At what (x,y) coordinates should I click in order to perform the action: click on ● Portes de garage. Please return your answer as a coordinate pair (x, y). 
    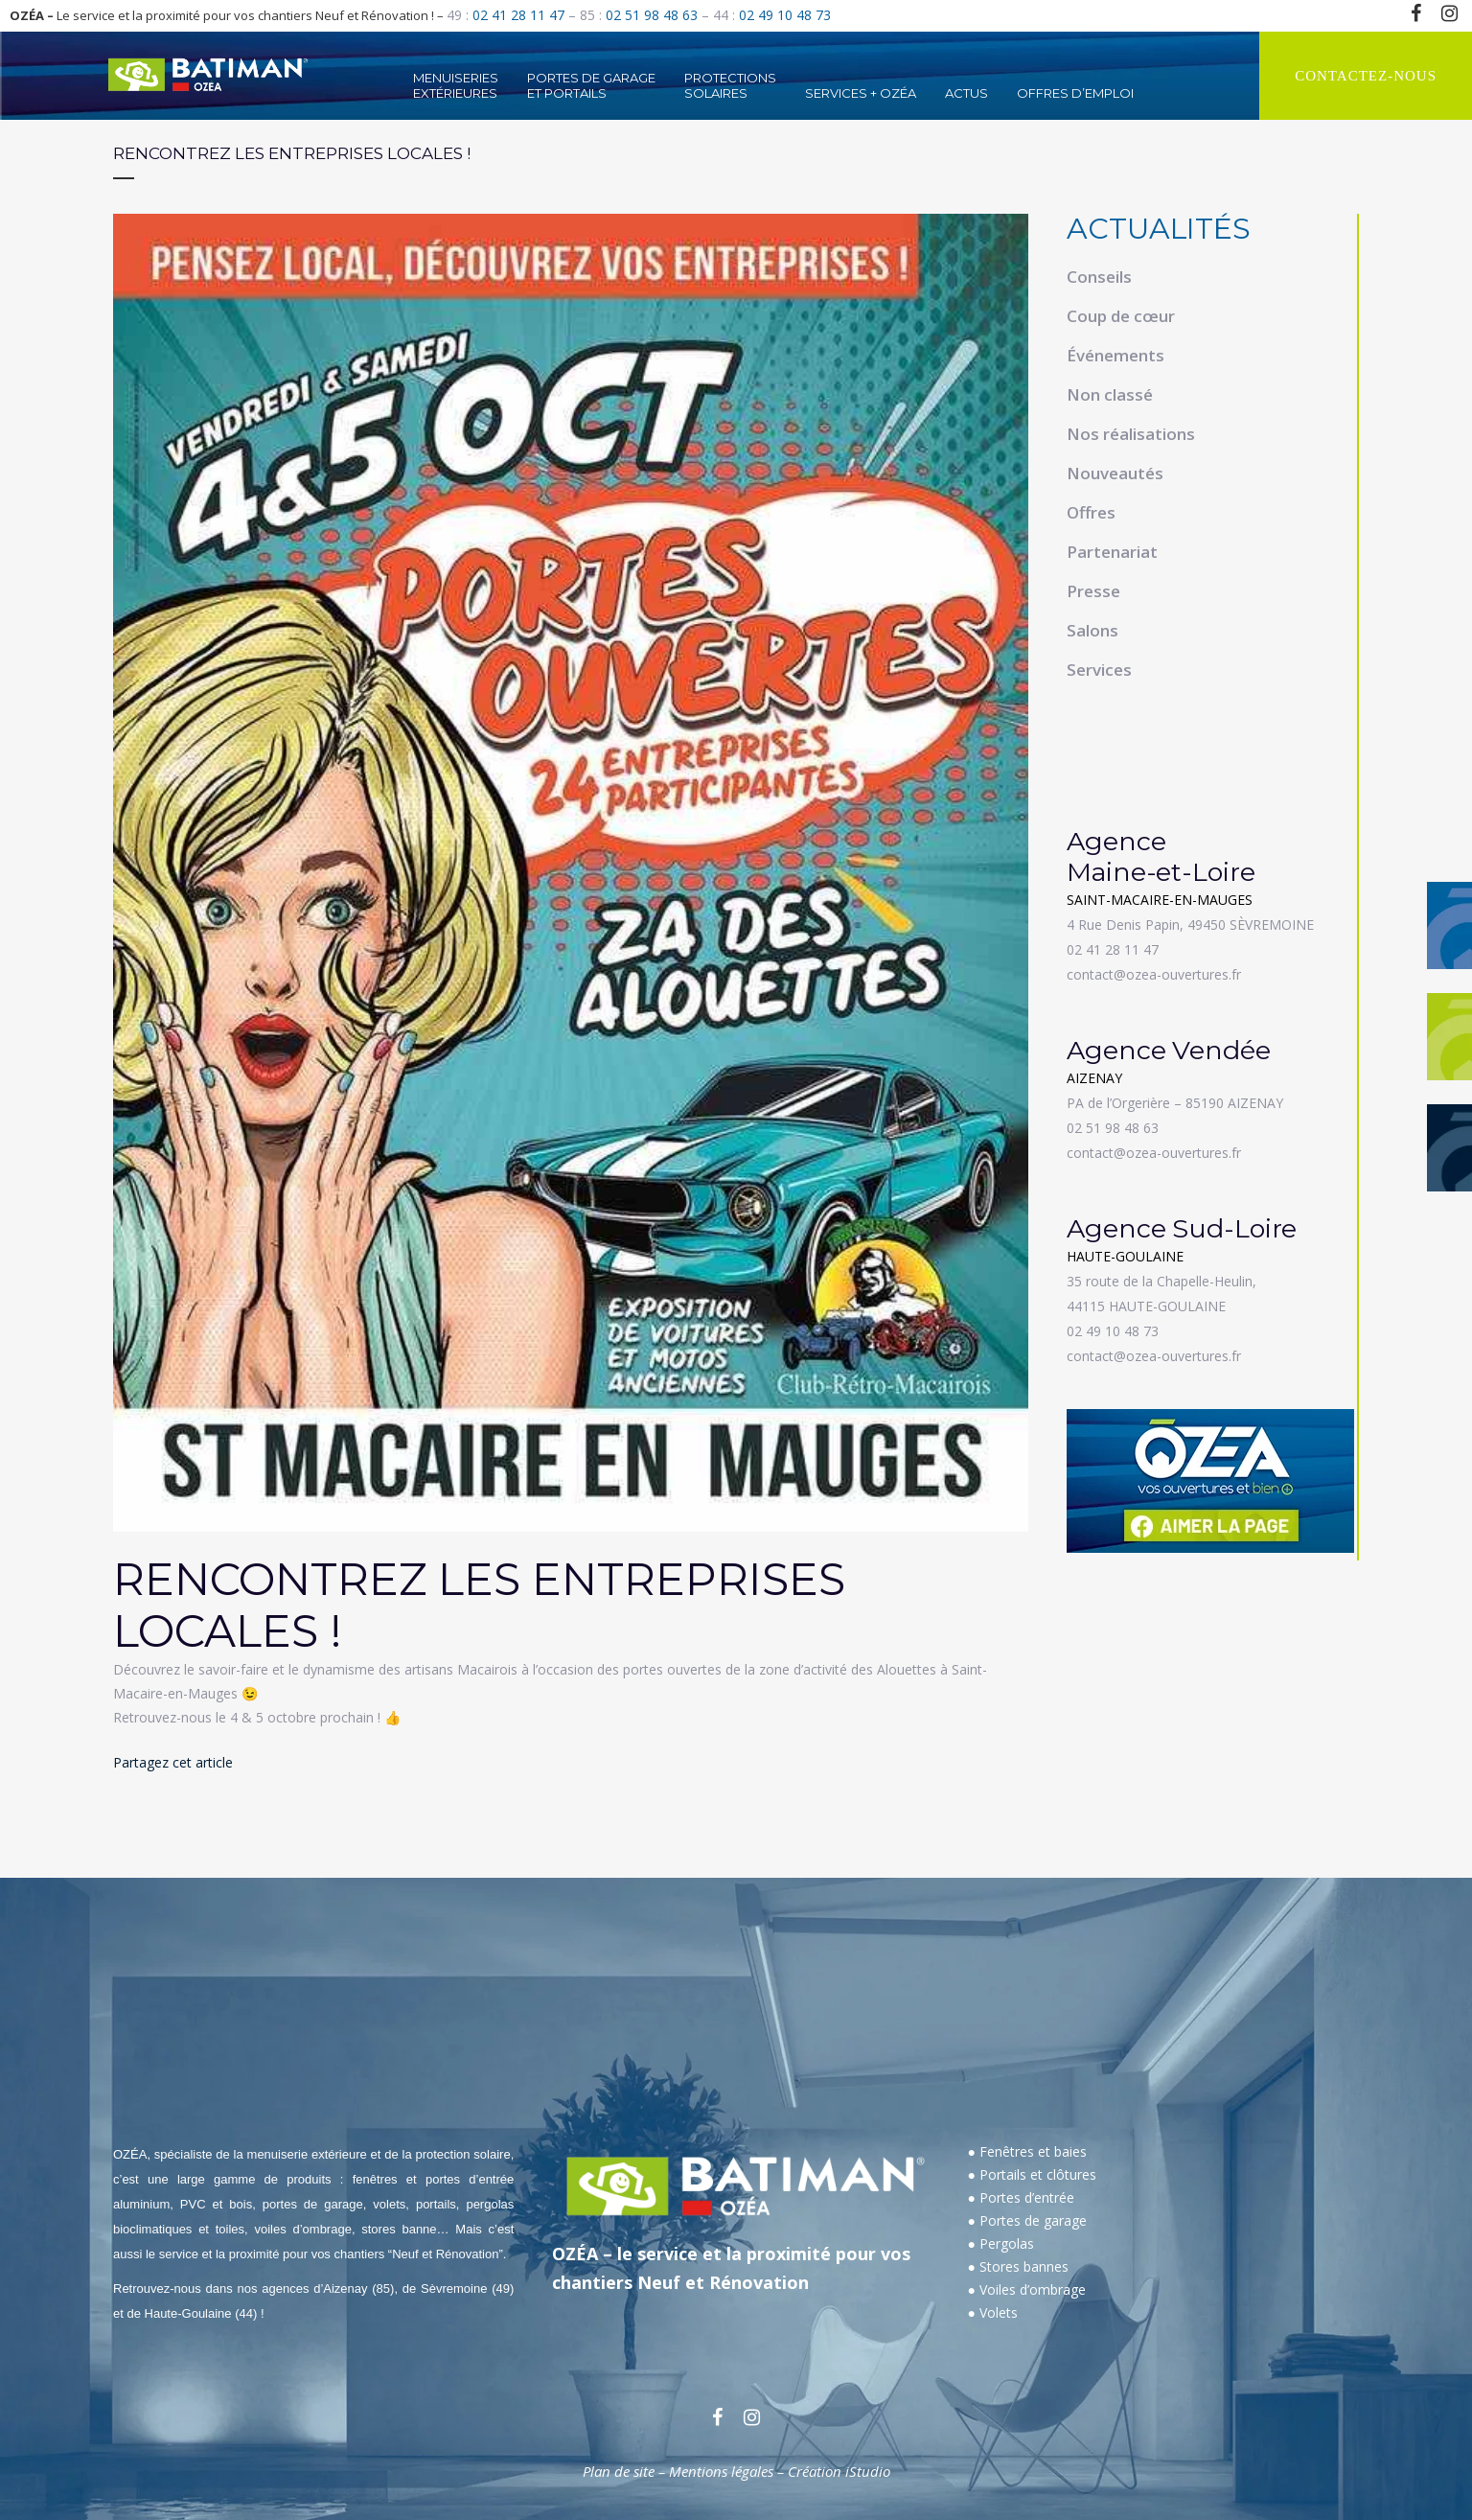
    Looking at the image, I should click on (1027, 2220).